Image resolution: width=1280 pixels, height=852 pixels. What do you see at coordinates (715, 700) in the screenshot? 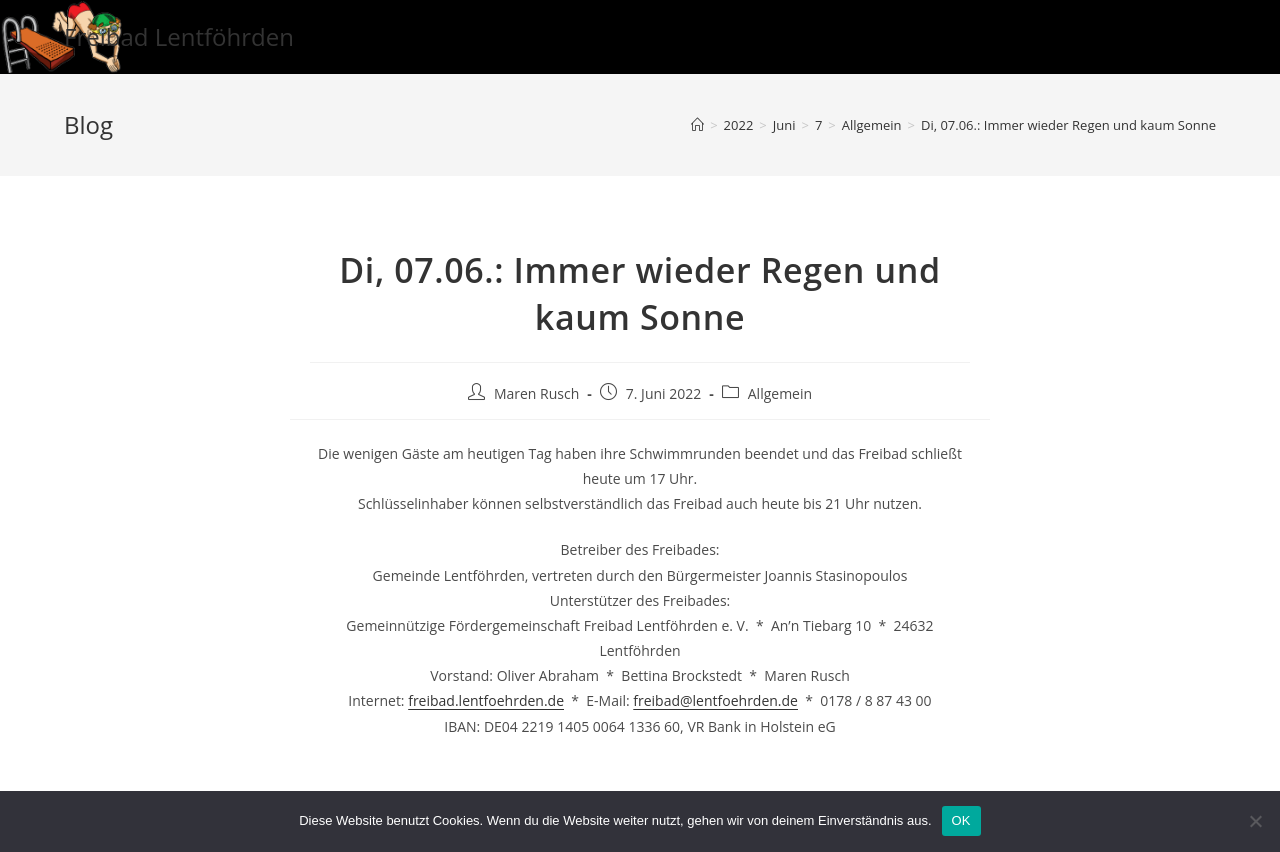
I see `freibad@lentfoehrden.de` at bounding box center [715, 700].